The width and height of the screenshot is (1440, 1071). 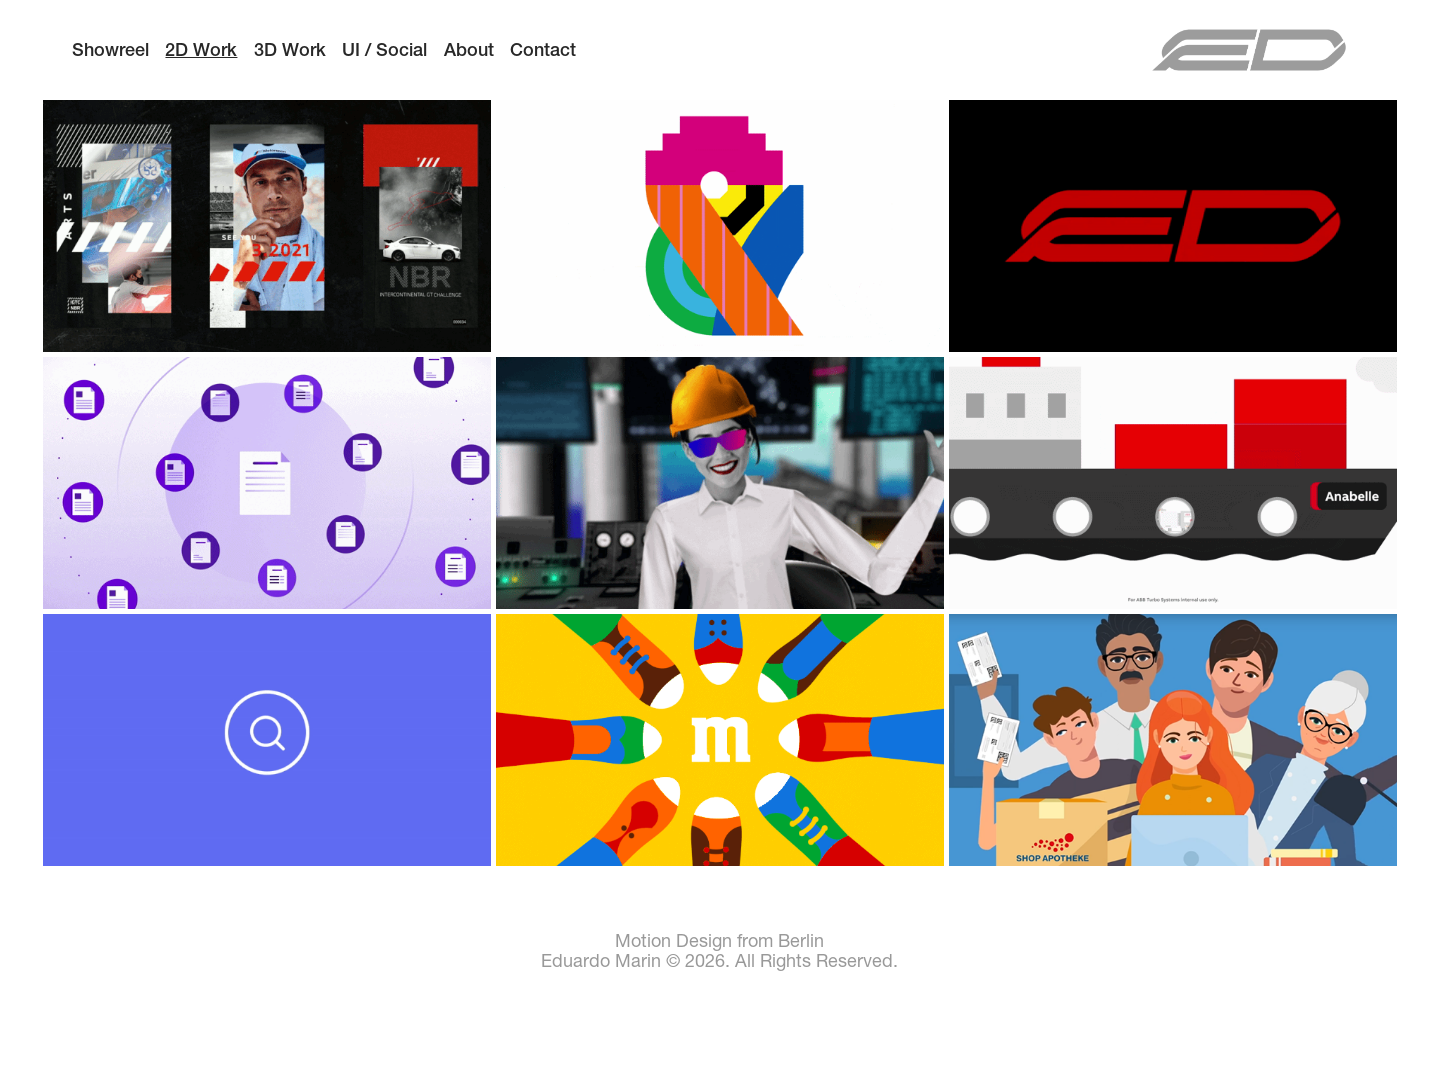 I want to click on About, so click(x=469, y=49).